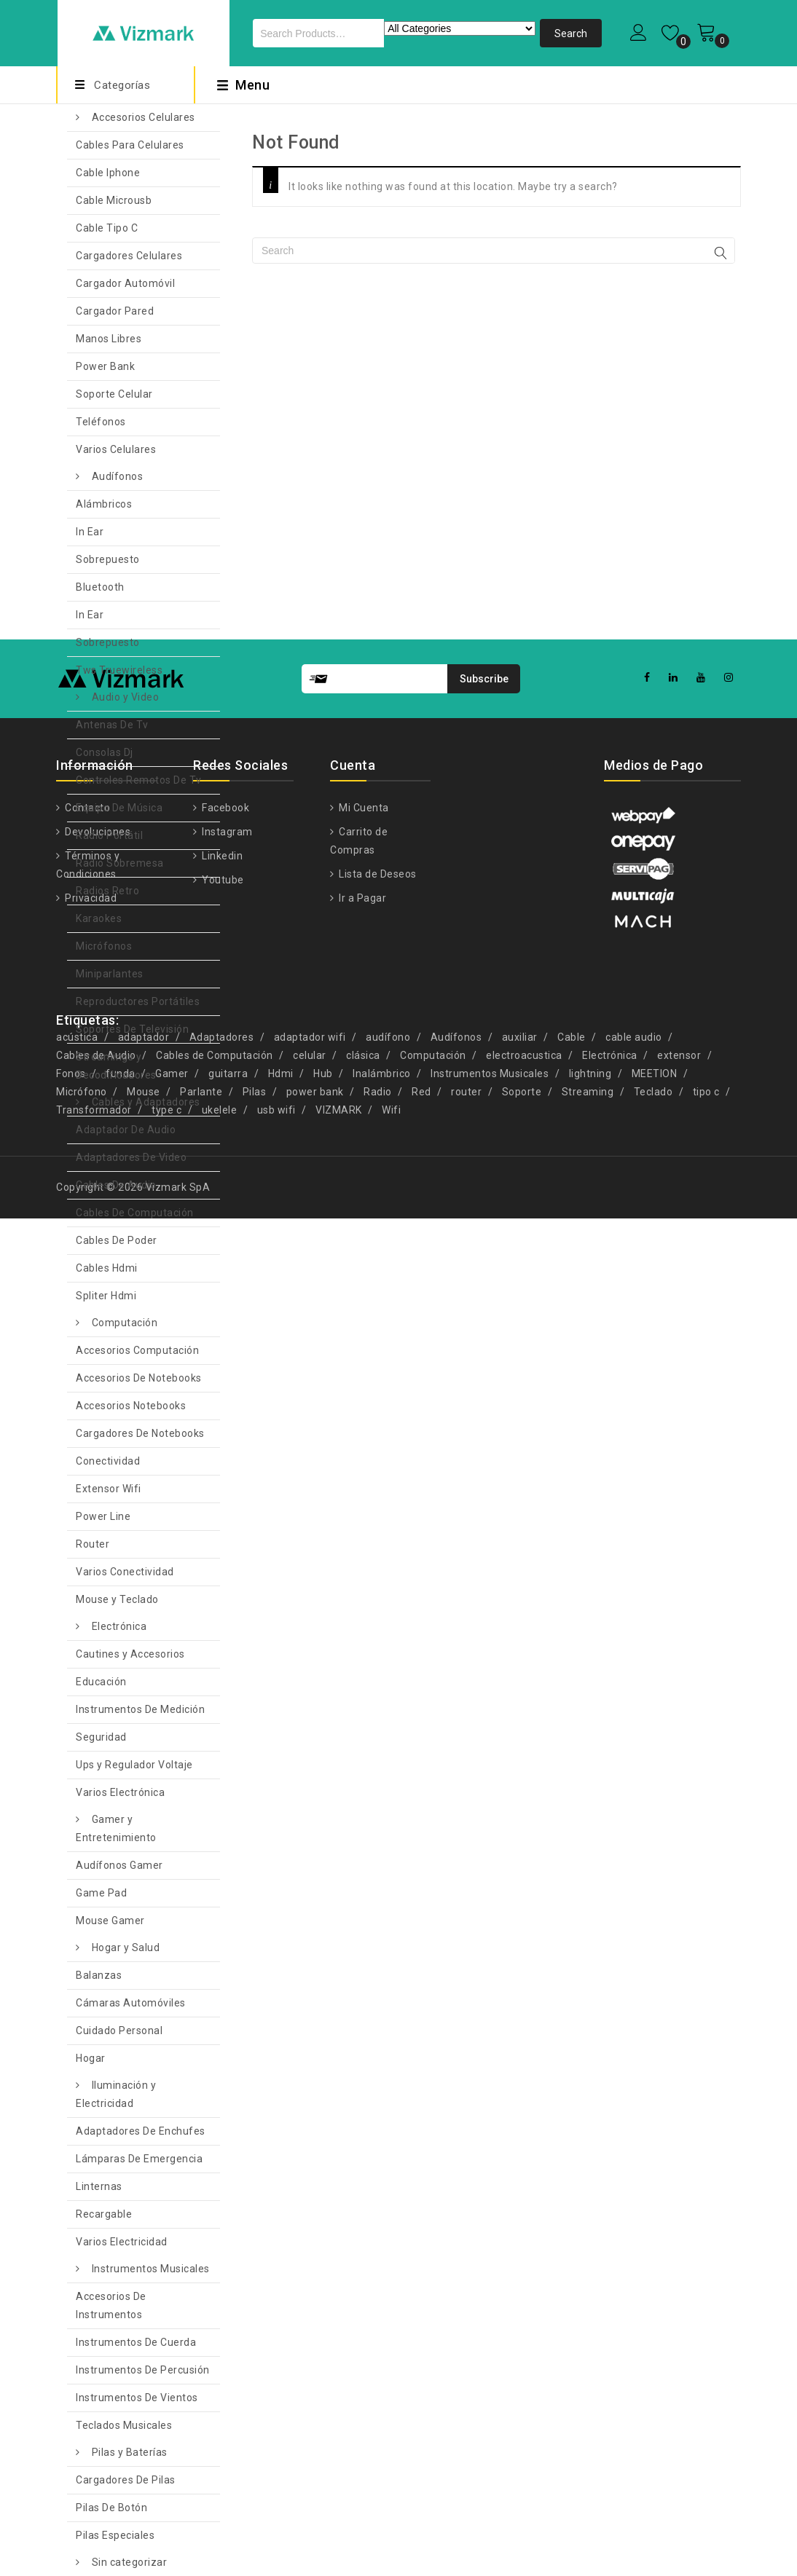  What do you see at coordinates (609, 1055) in the screenshot?
I see `Electrónica [Electrónica (13 productos)]` at bounding box center [609, 1055].